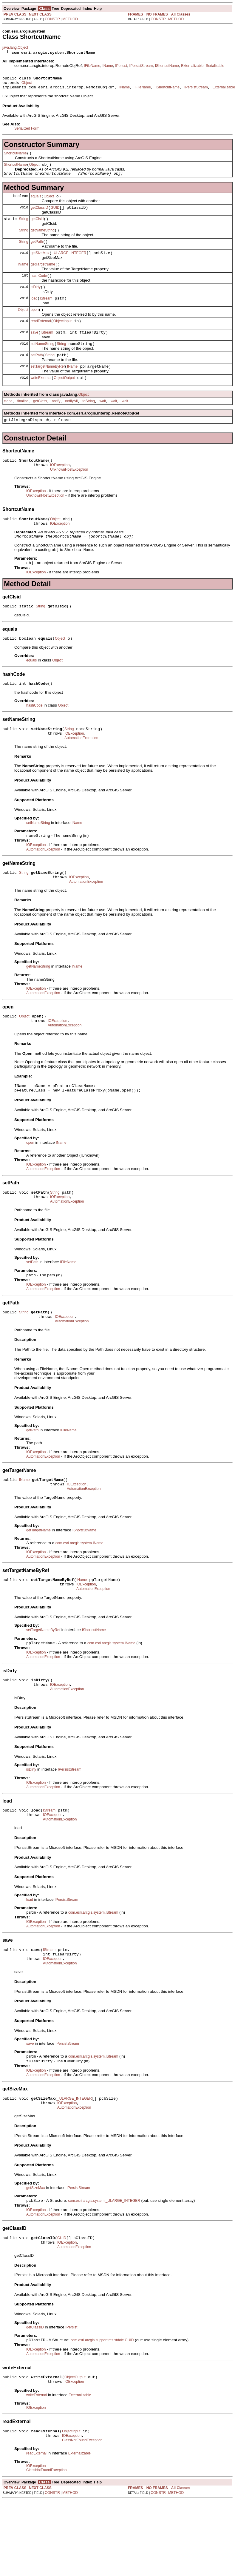  Describe the element at coordinates (102, 2411) in the screenshot. I see `com.esri.arcgis.support.ms.stdole.GUID` at that location.